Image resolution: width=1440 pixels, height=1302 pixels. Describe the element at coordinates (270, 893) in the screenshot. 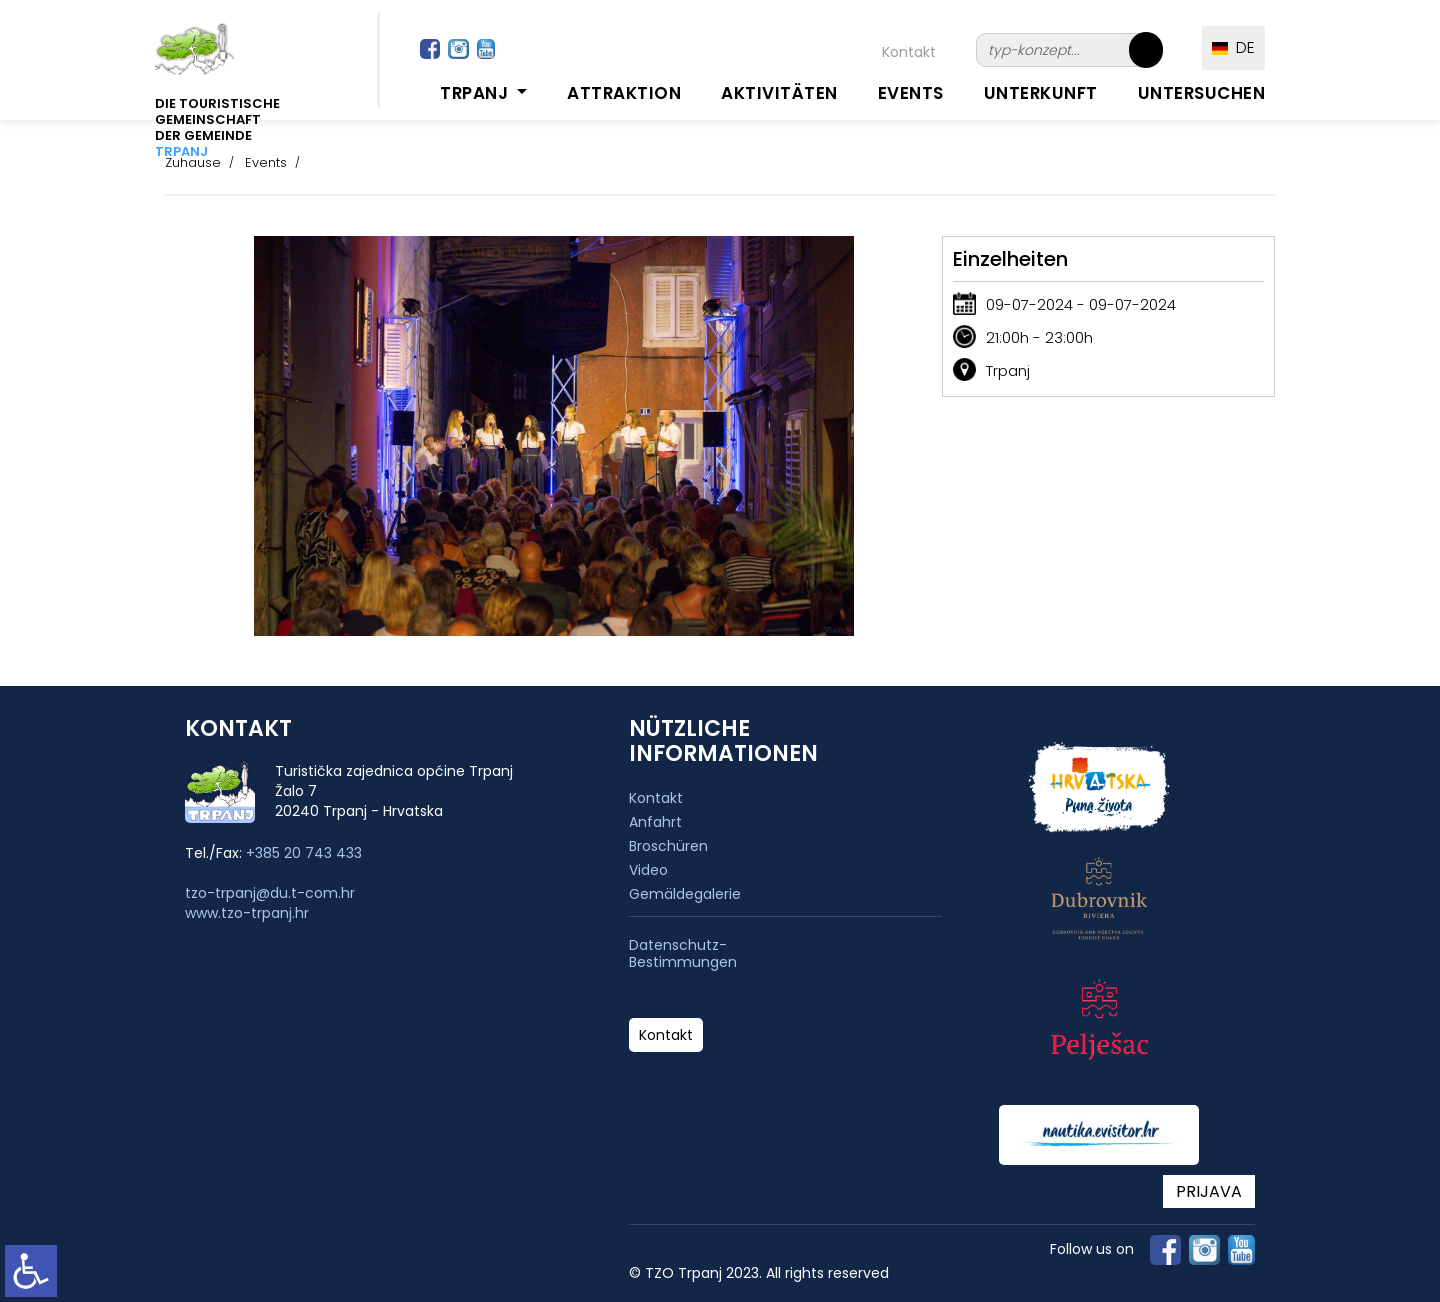

I see `tzo-trpanj@du.t-com.hr` at that location.